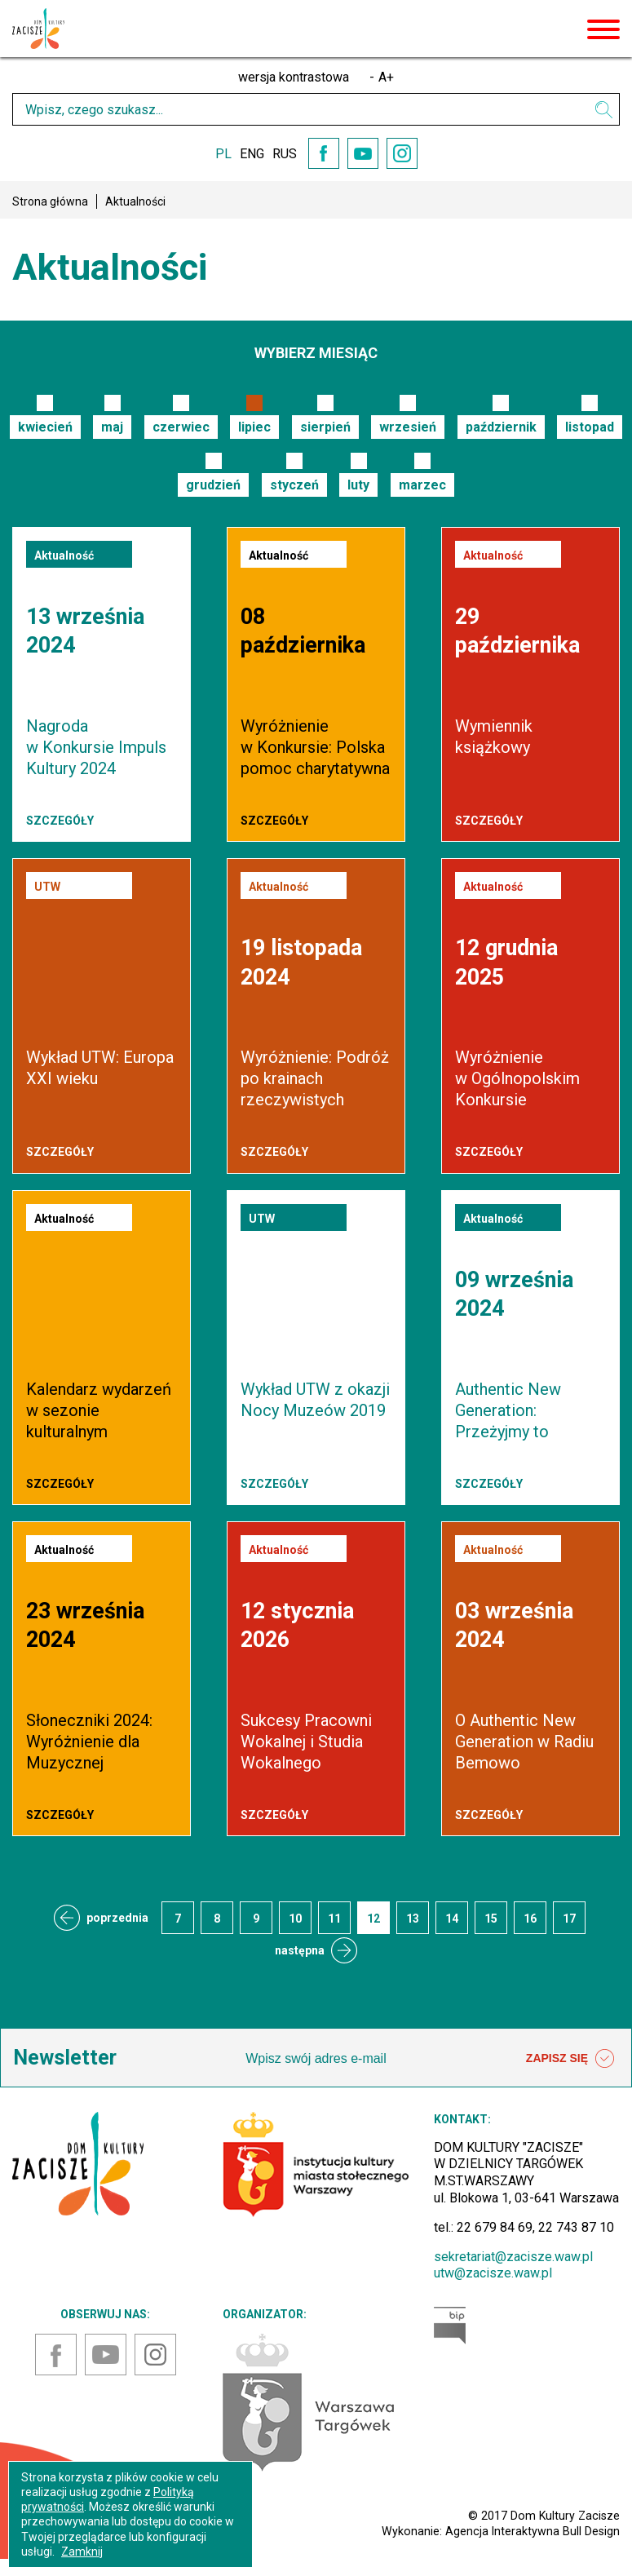 The width and height of the screenshot is (632, 2576). Describe the element at coordinates (65, 2057) in the screenshot. I see `Newsletter` at that location.